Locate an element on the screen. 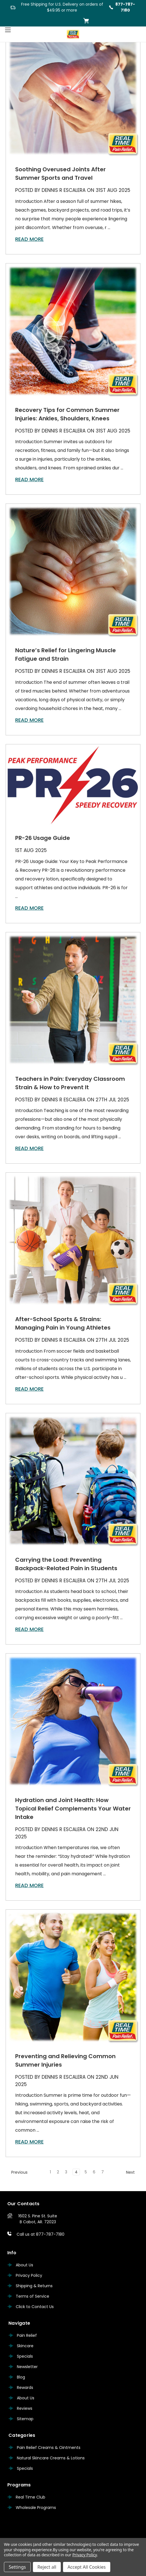  3 [Page 3 of 7] is located at coordinates (66, 2172).